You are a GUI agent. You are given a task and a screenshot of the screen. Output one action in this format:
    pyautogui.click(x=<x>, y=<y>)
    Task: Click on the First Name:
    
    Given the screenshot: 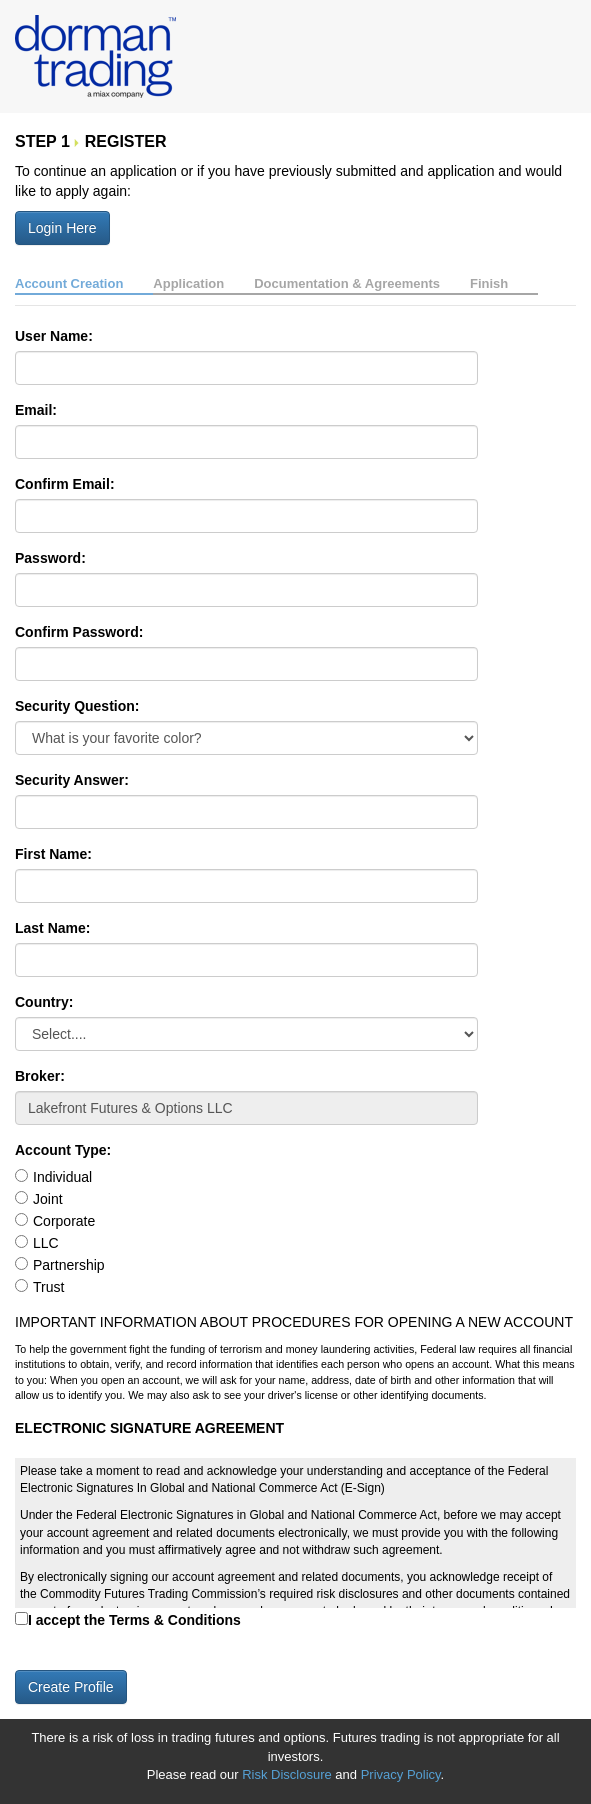 What is the action you would take?
    pyautogui.click(x=53, y=854)
    